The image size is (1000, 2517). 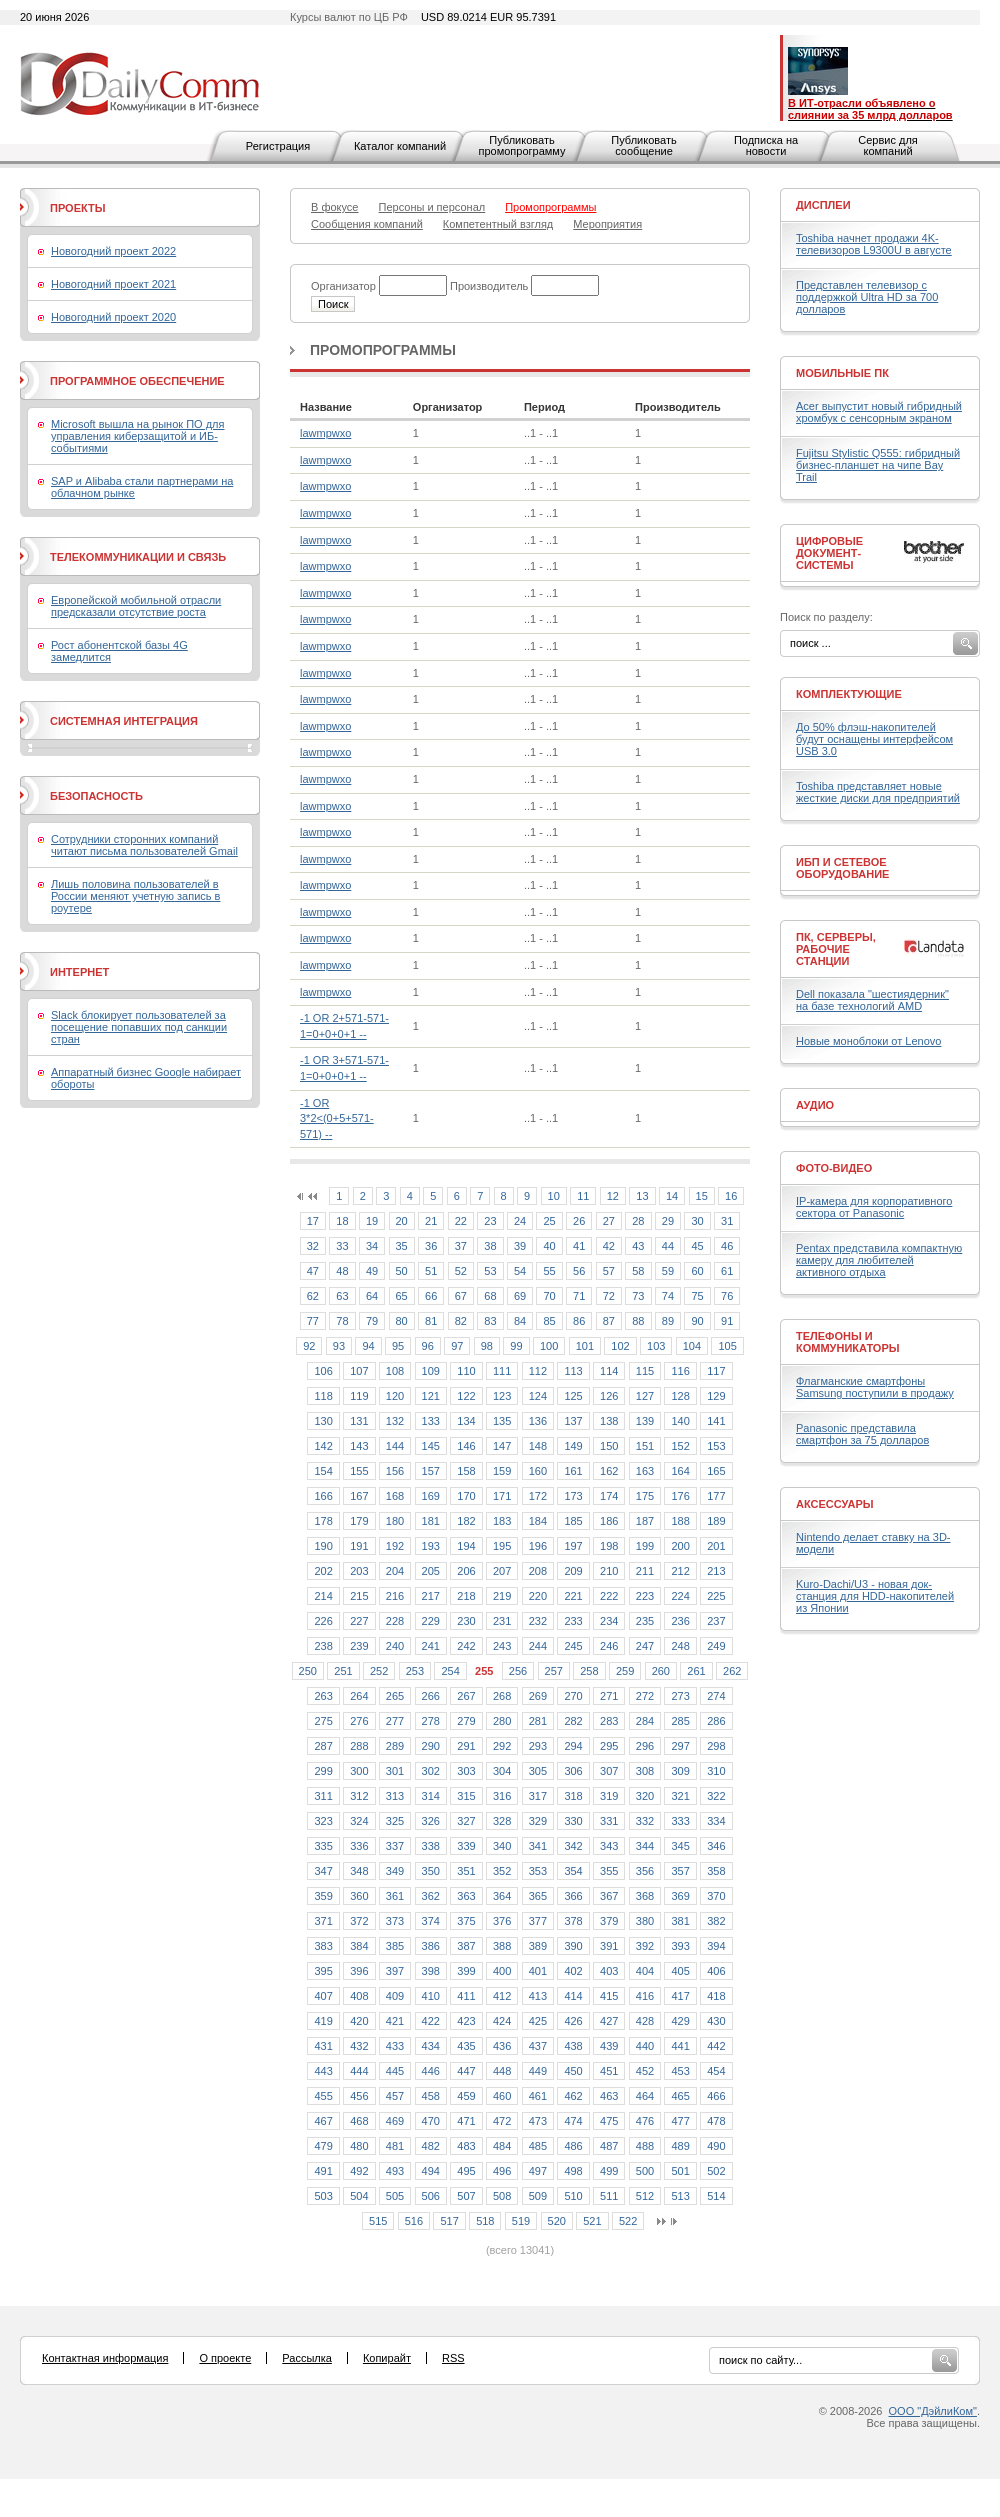 What do you see at coordinates (680, 2021) in the screenshot?
I see `429` at bounding box center [680, 2021].